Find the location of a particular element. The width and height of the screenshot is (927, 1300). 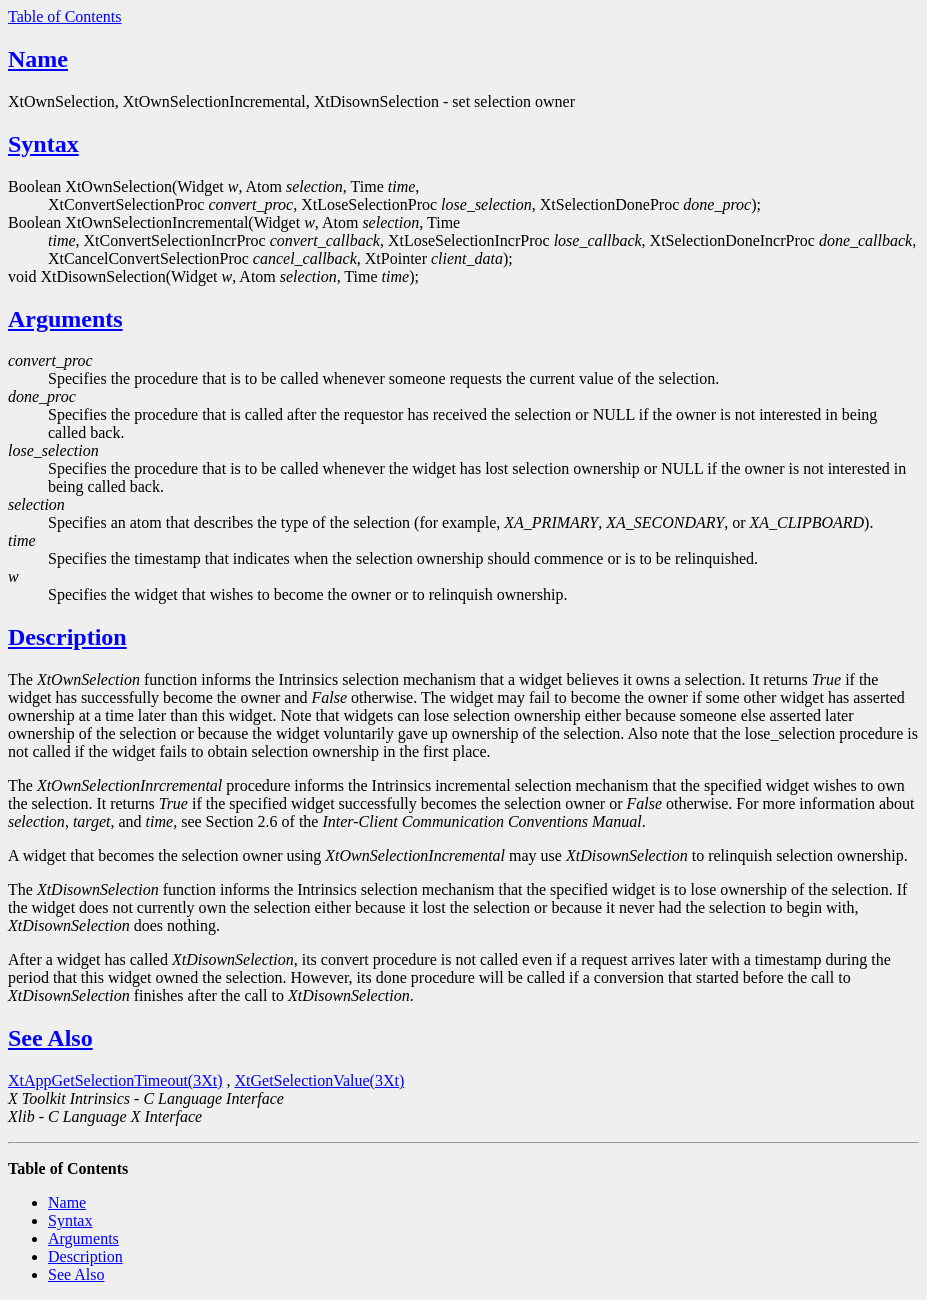

Name is located at coordinates (38, 59).